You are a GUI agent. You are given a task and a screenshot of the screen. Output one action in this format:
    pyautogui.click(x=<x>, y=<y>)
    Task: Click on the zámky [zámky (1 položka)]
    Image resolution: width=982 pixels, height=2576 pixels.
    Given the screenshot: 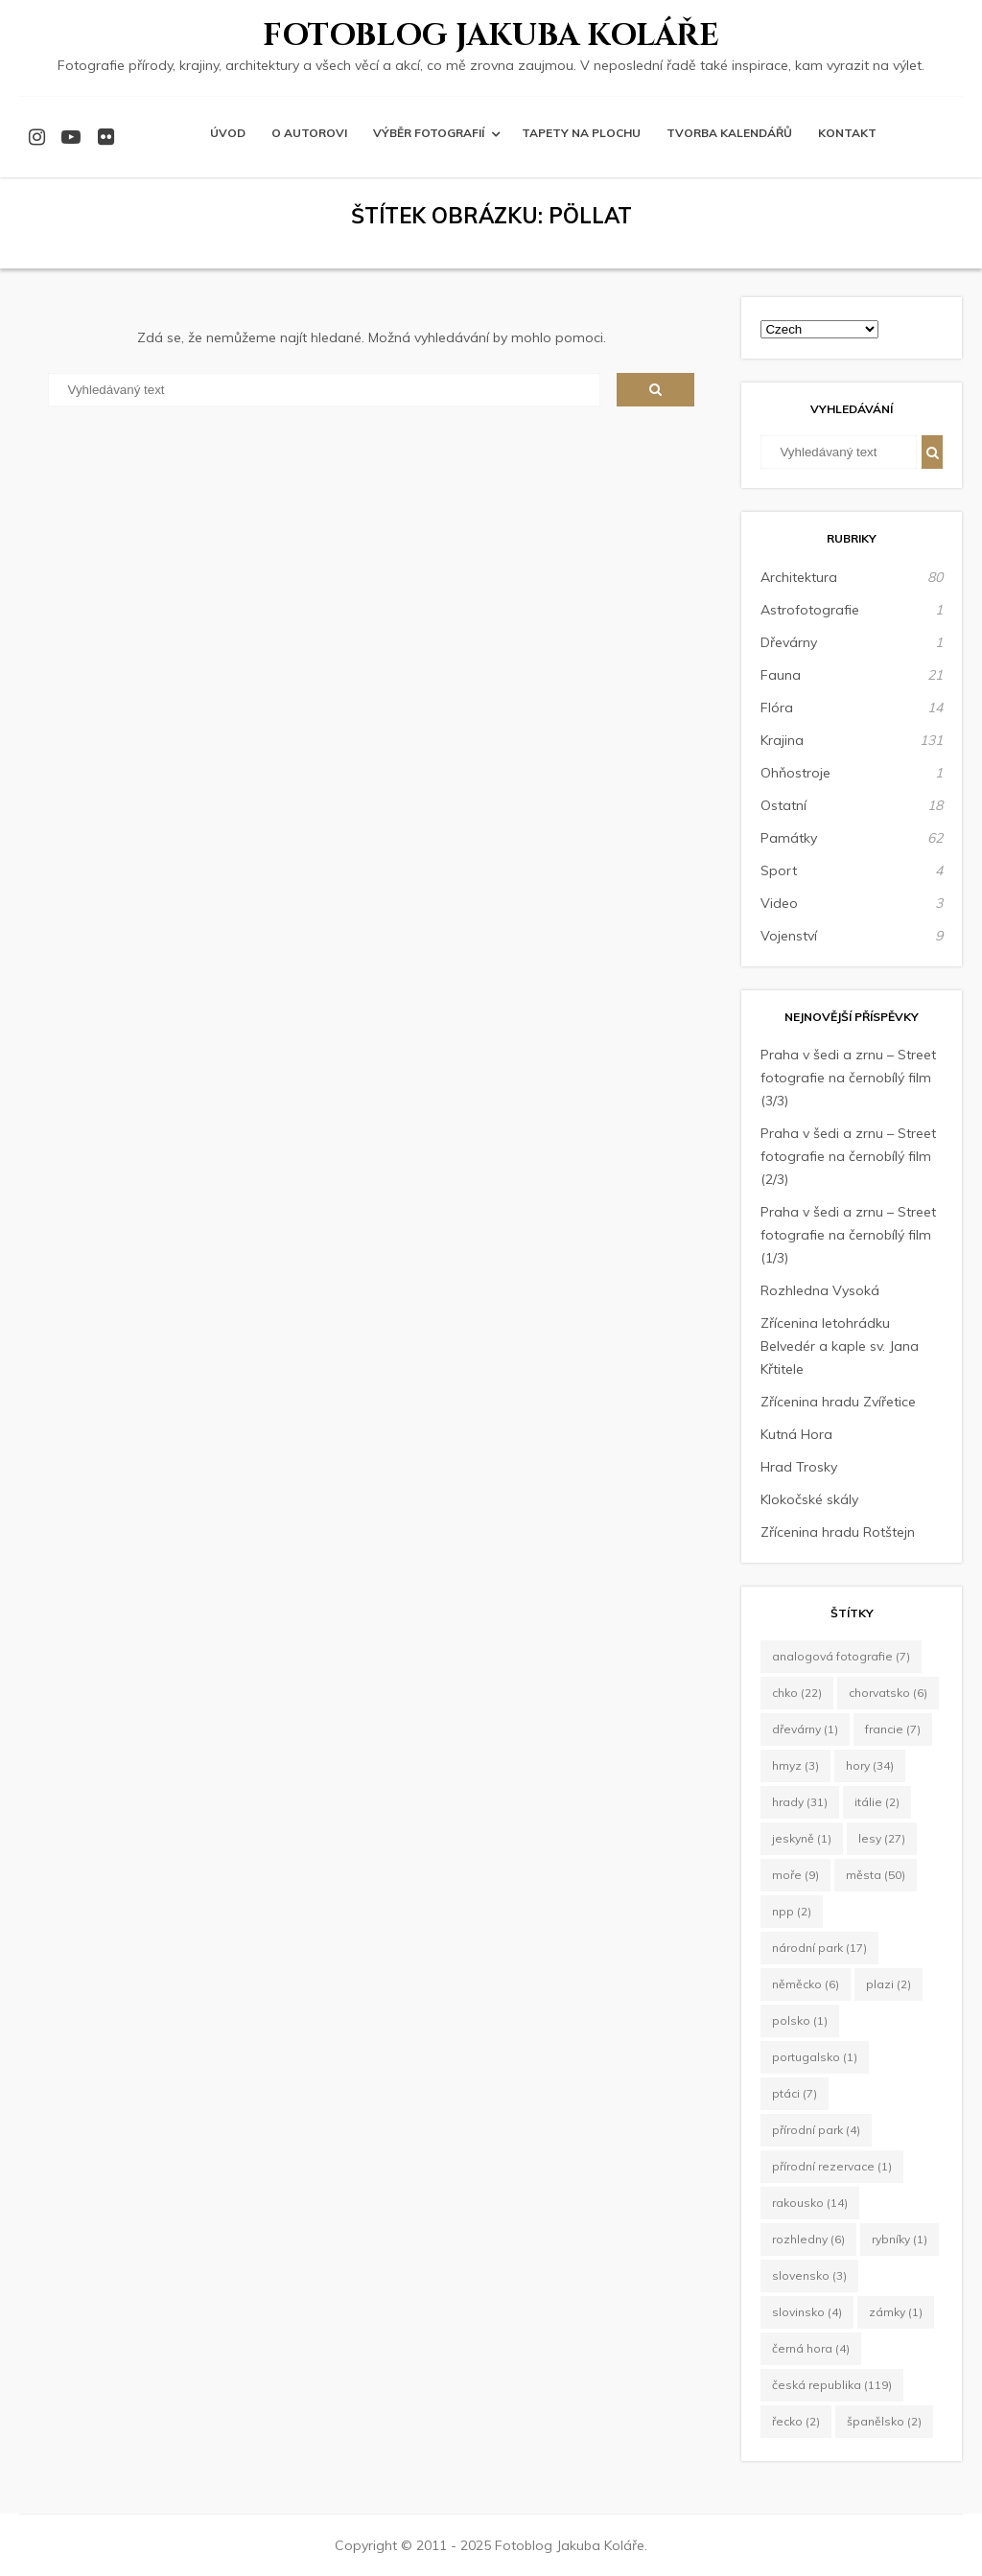 What is the action you would take?
    pyautogui.click(x=896, y=2312)
    